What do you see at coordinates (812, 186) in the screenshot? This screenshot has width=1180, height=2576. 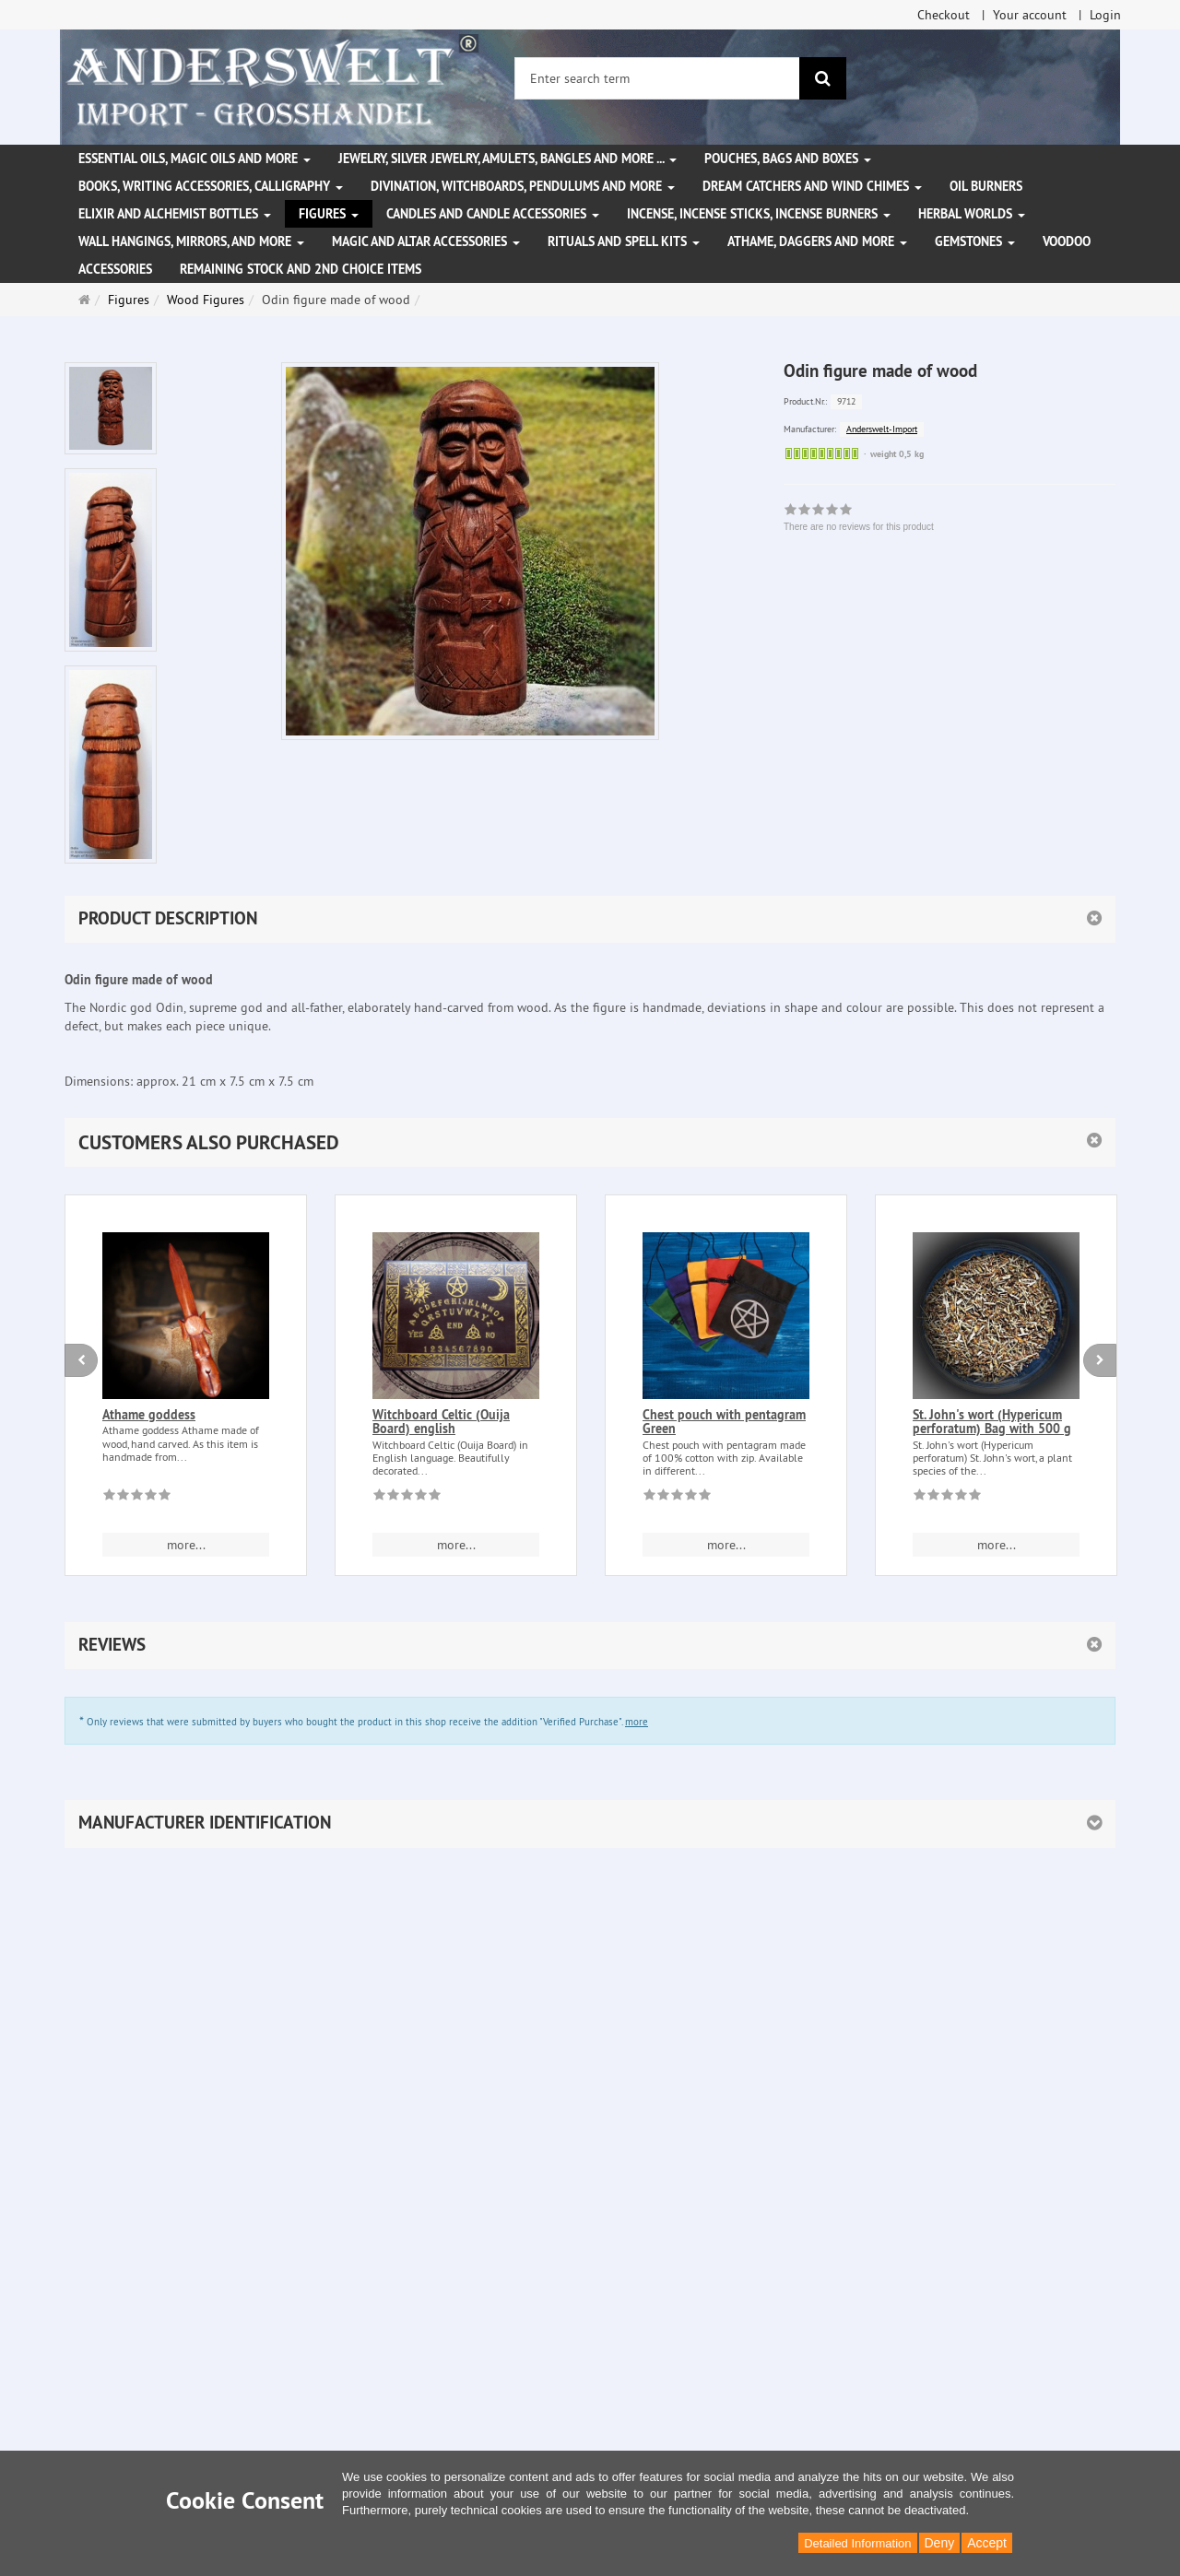 I see `Dream Catchers and wind chimes` at bounding box center [812, 186].